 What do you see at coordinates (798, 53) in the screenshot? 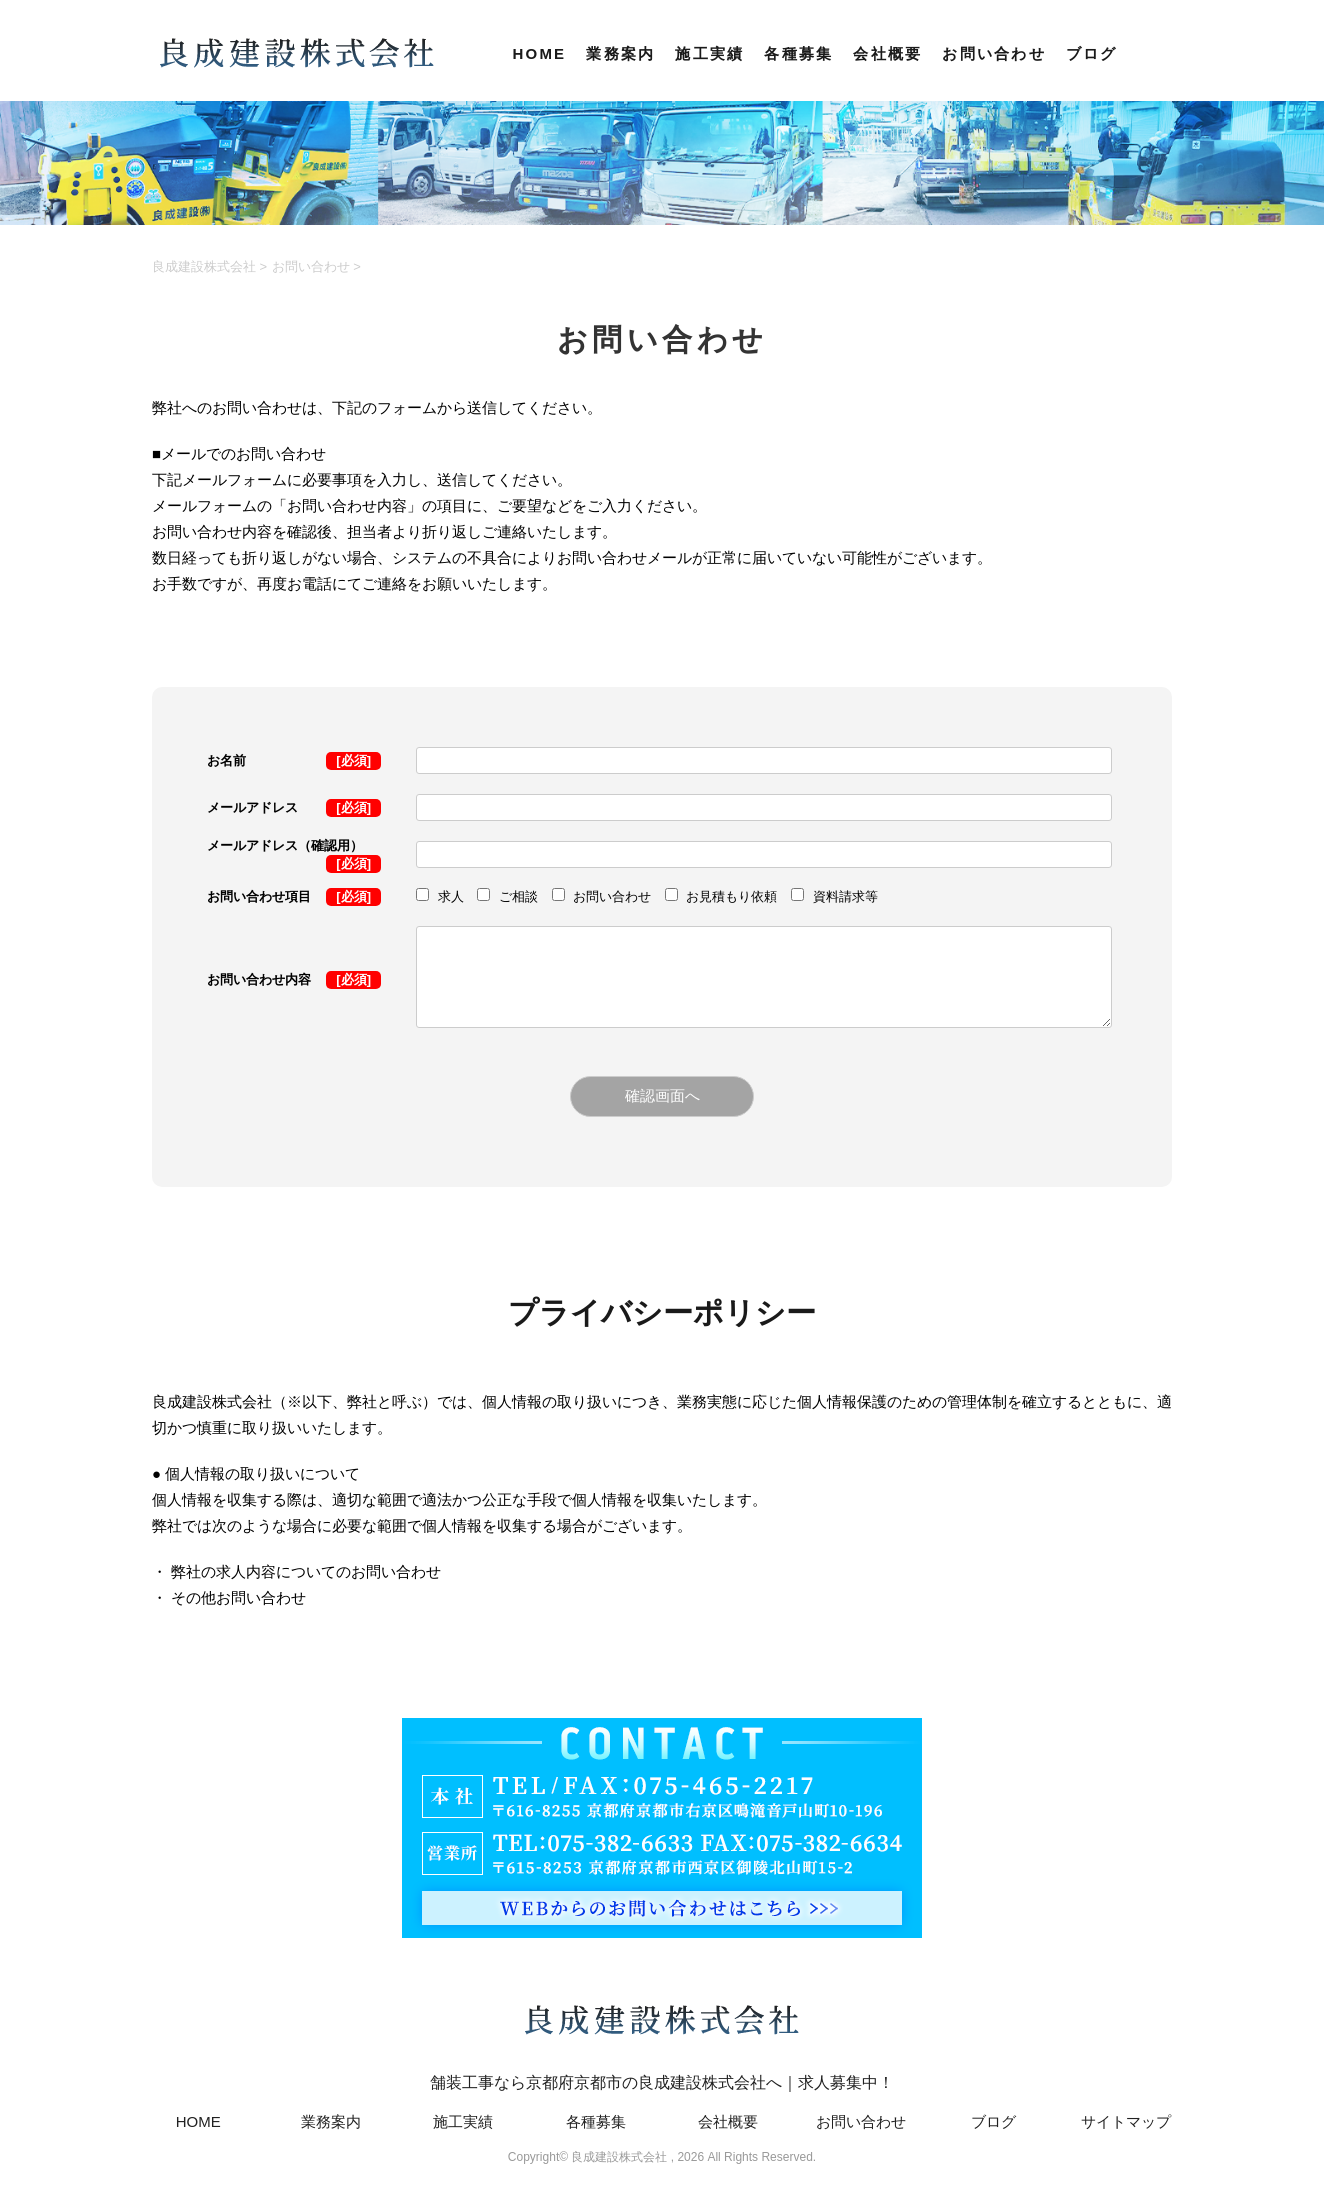
I see `各種募集` at bounding box center [798, 53].